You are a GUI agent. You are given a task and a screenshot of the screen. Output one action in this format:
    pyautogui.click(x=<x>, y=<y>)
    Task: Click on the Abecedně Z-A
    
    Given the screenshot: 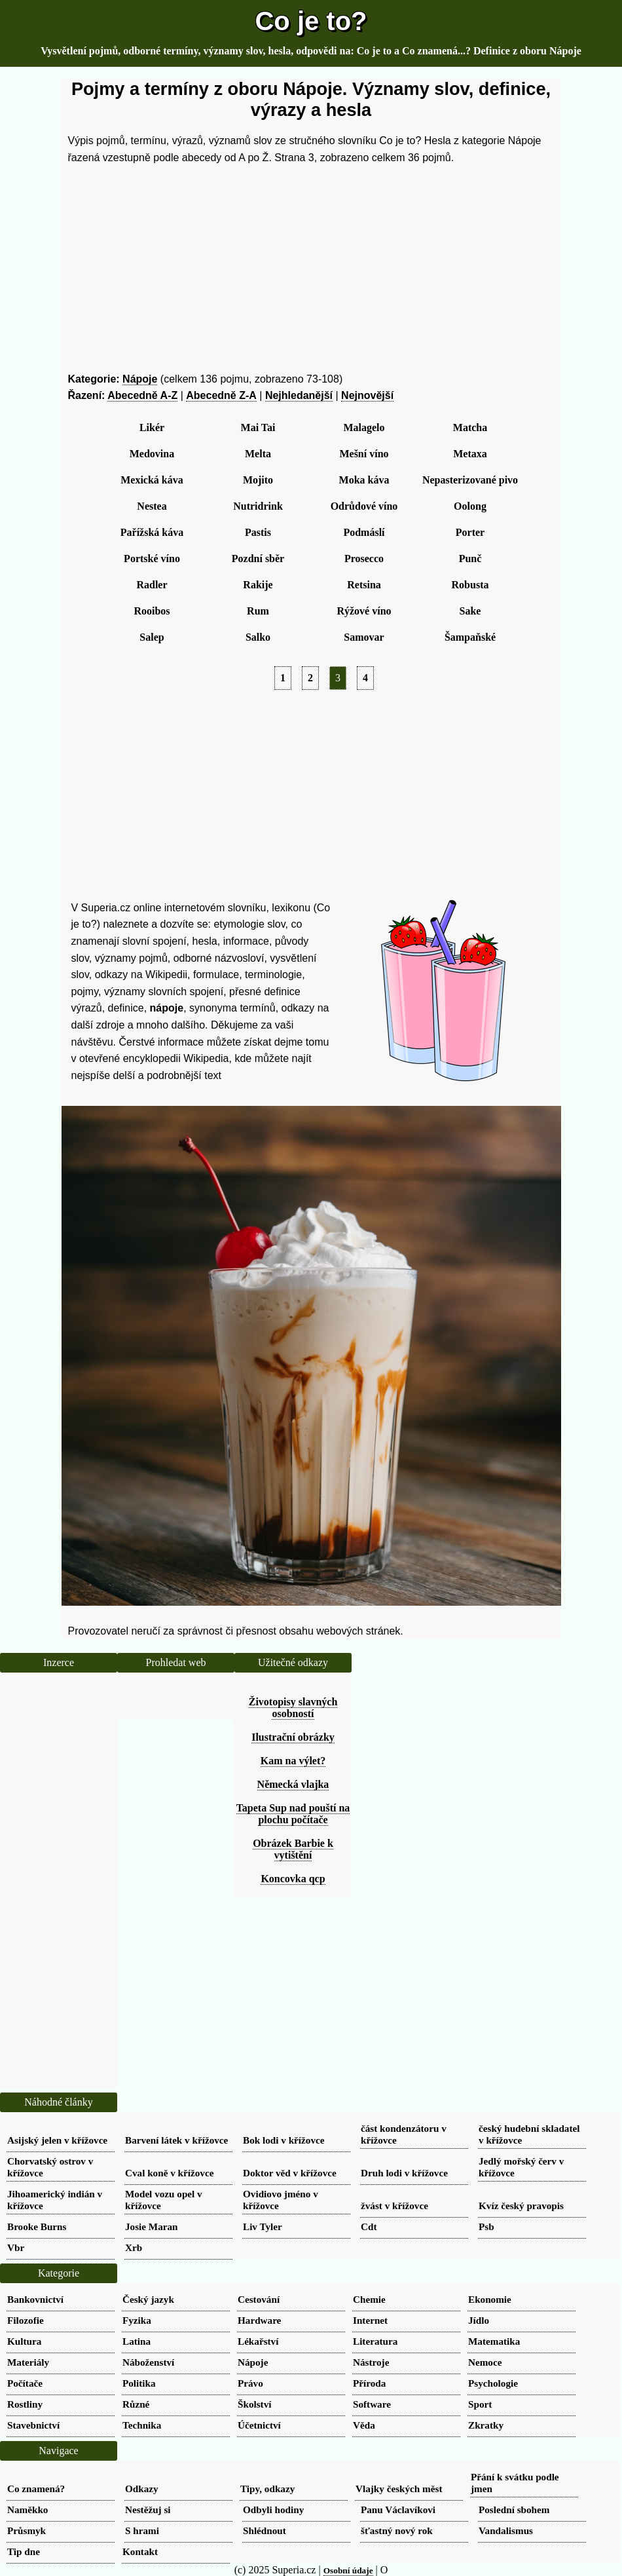 What is the action you would take?
    pyautogui.click(x=221, y=395)
    